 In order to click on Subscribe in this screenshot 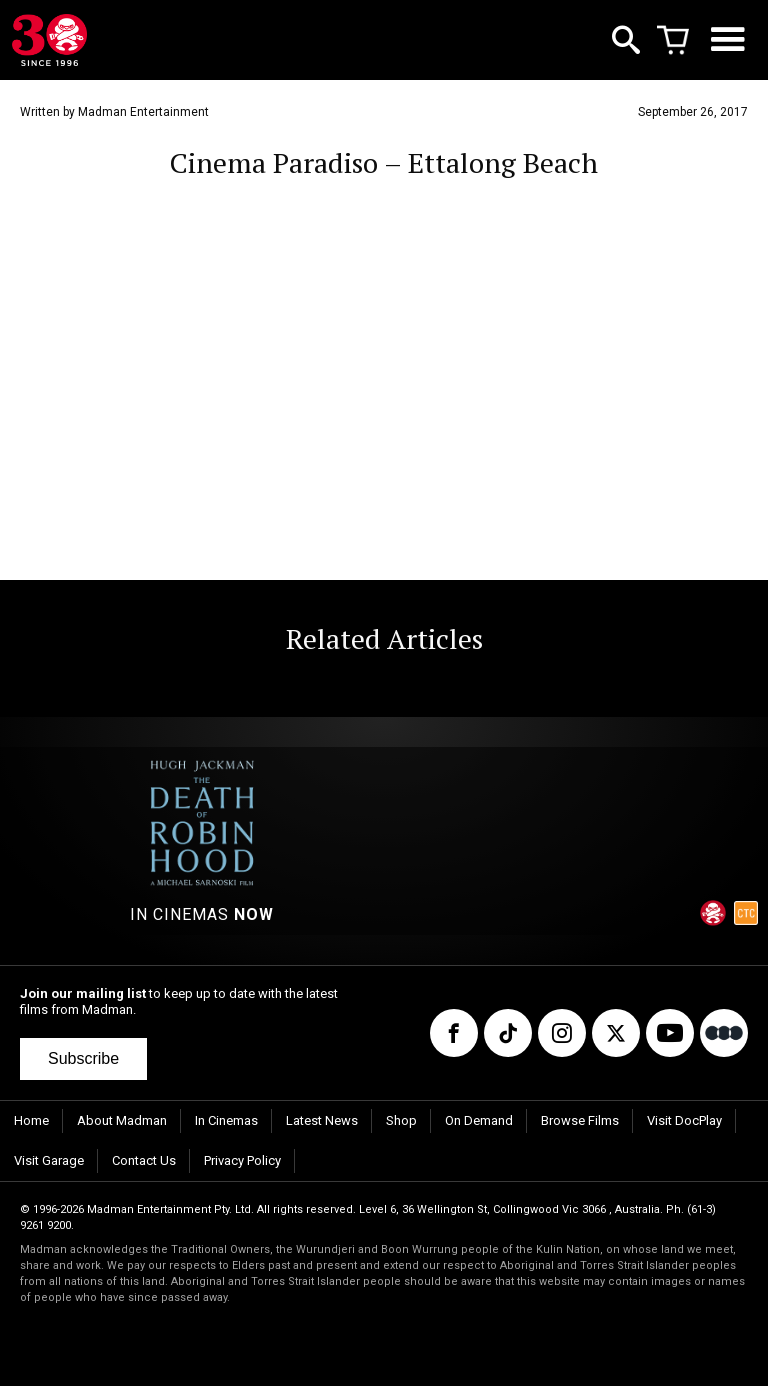, I will do `click(83, 1058)`.